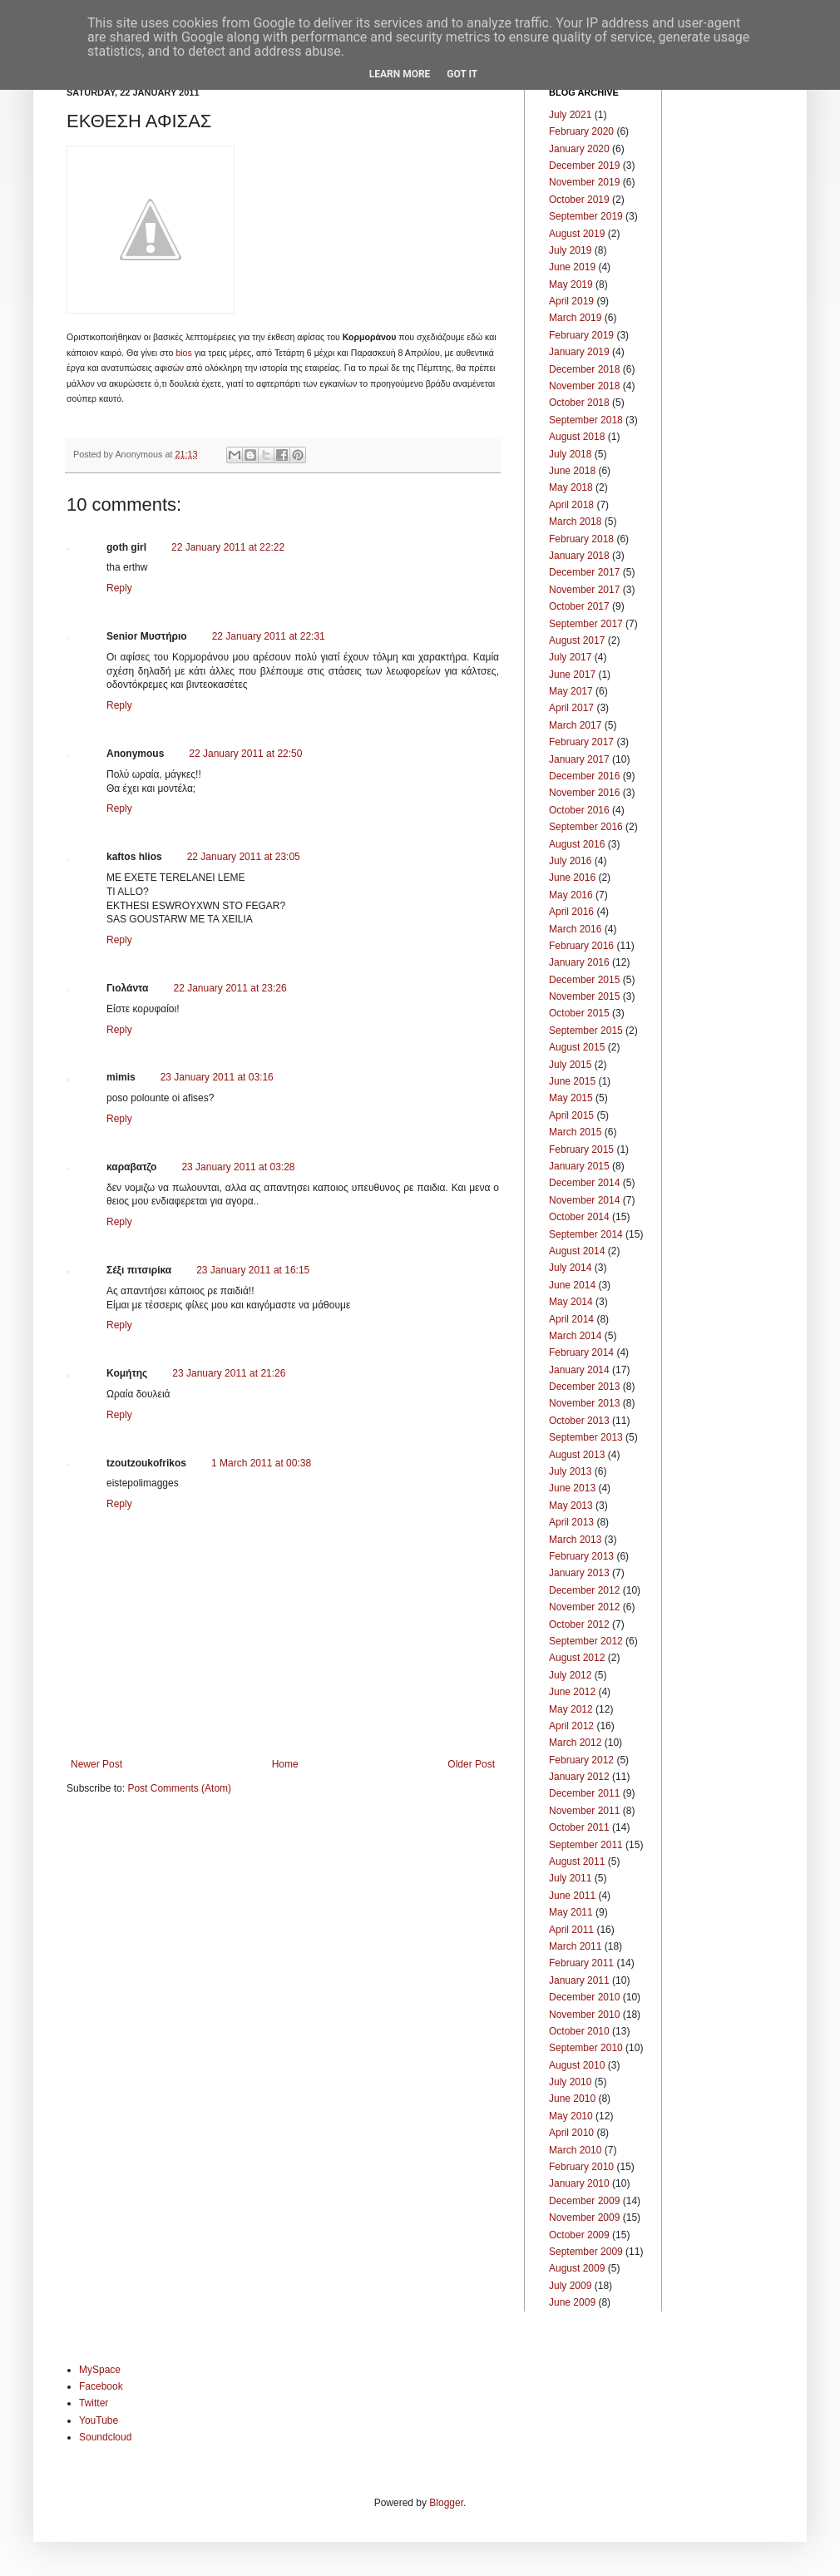 The width and height of the screenshot is (840, 2576). What do you see at coordinates (579, 199) in the screenshot?
I see `October 2019` at bounding box center [579, 199].